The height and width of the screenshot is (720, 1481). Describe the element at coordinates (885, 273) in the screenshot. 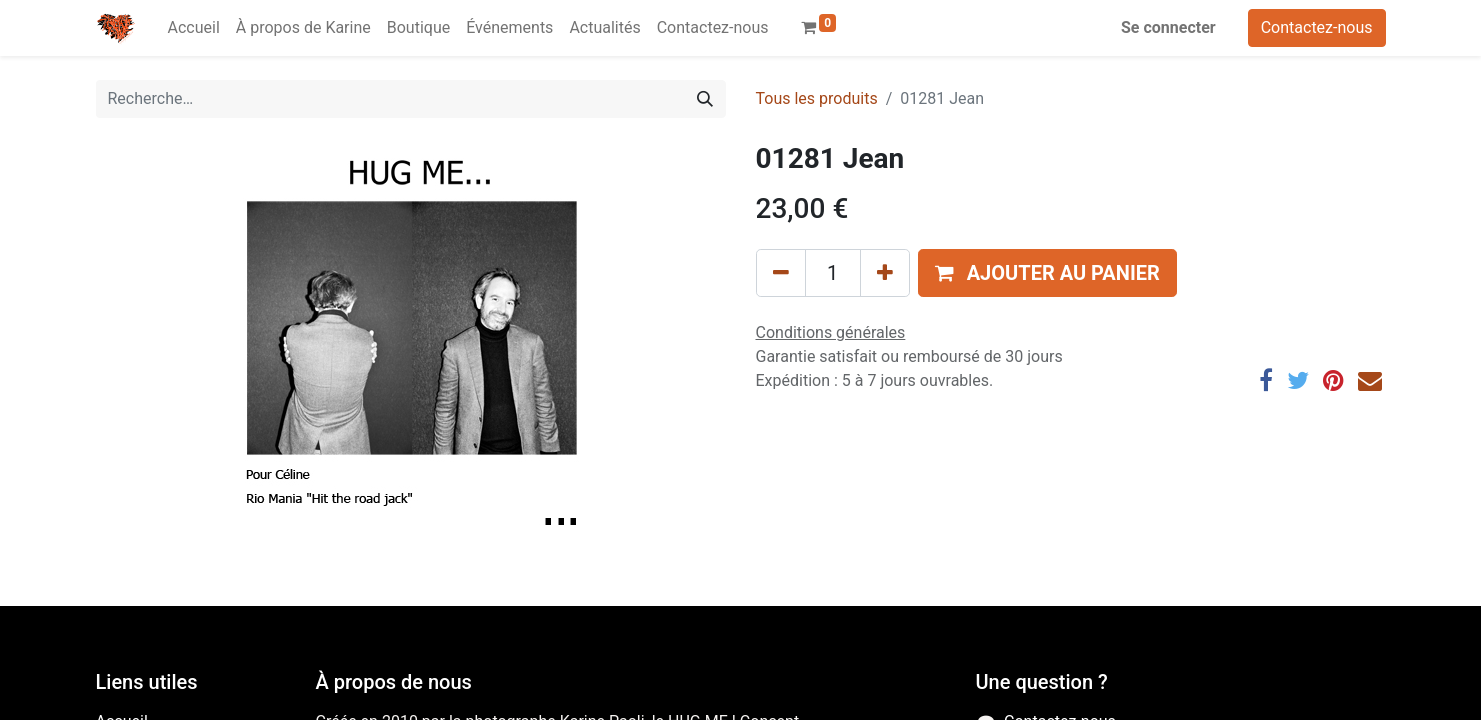

I see `[Ajouter]` at that location.